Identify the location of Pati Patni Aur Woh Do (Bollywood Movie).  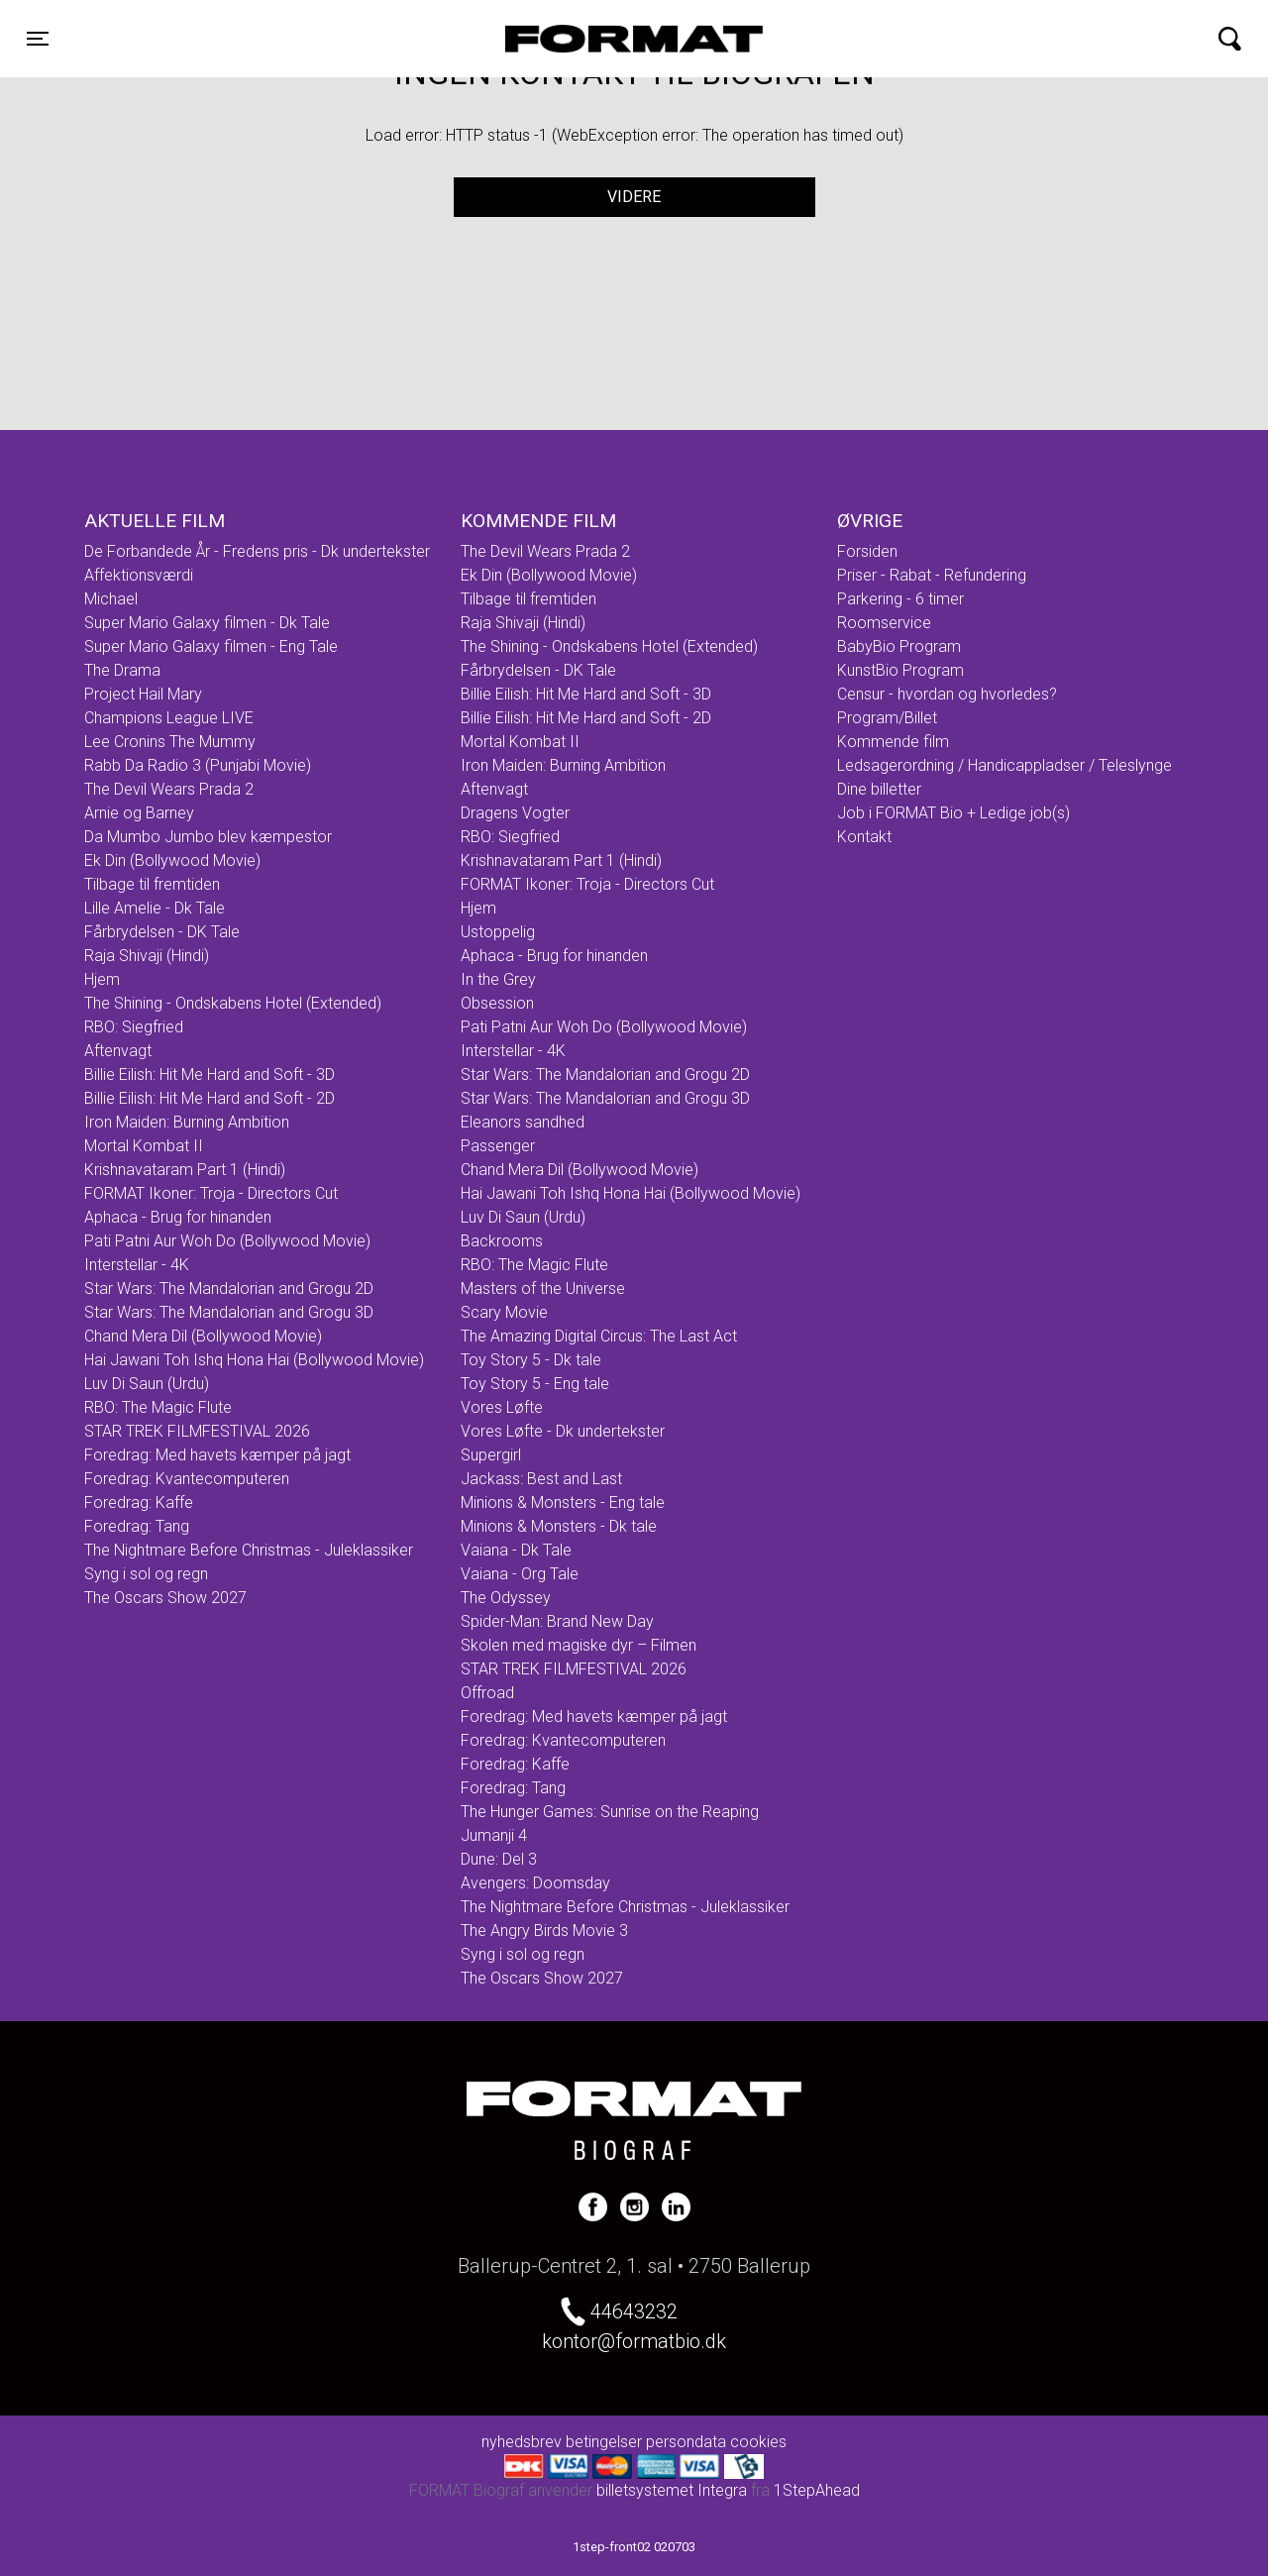
(227, 1241).